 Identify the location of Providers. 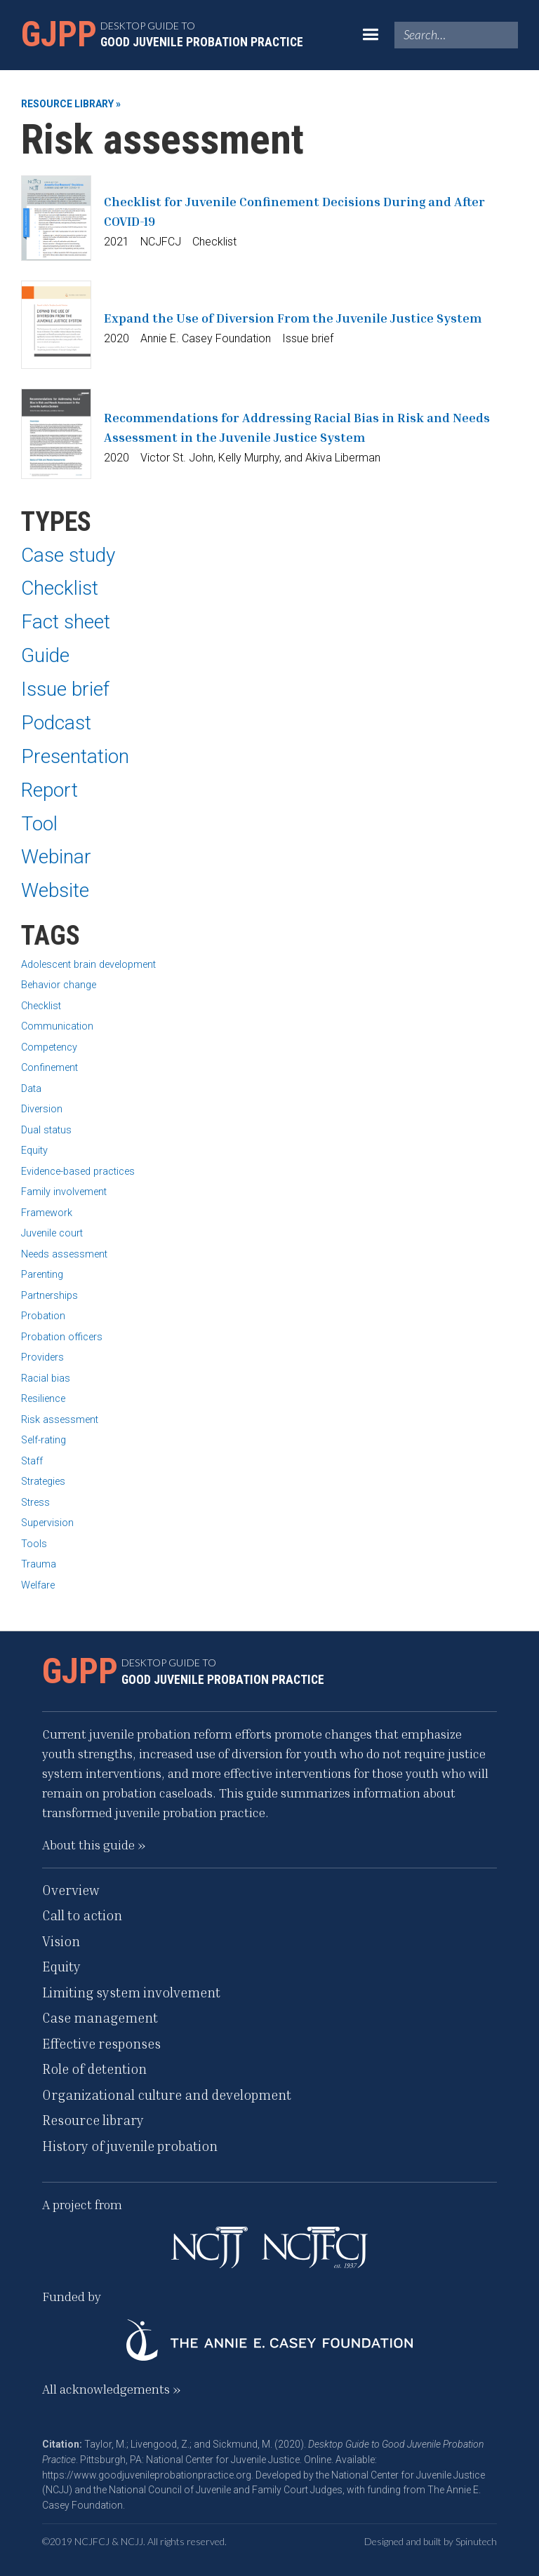
(42, 1357).